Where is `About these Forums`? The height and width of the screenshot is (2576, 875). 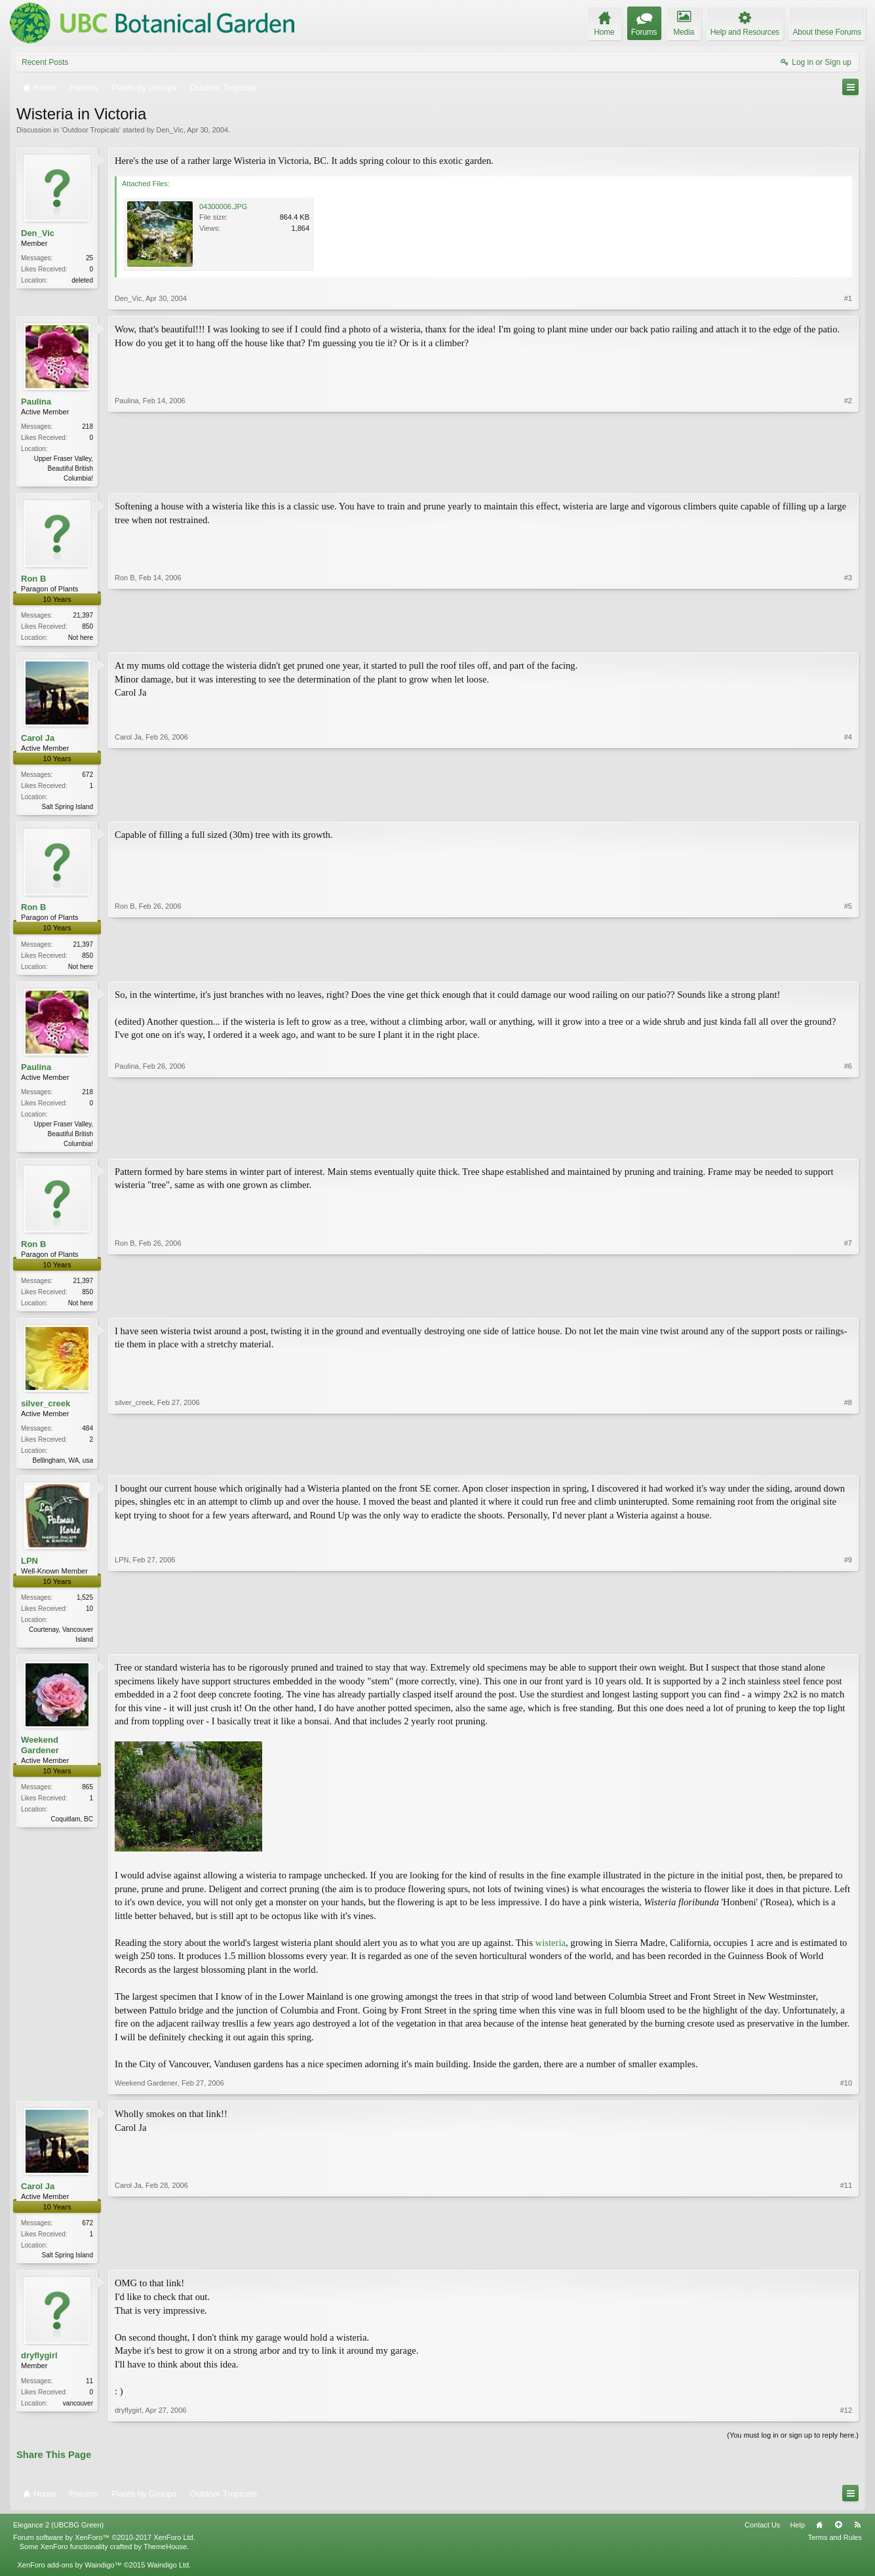
About these Forums is located at coordinates (827, 32).